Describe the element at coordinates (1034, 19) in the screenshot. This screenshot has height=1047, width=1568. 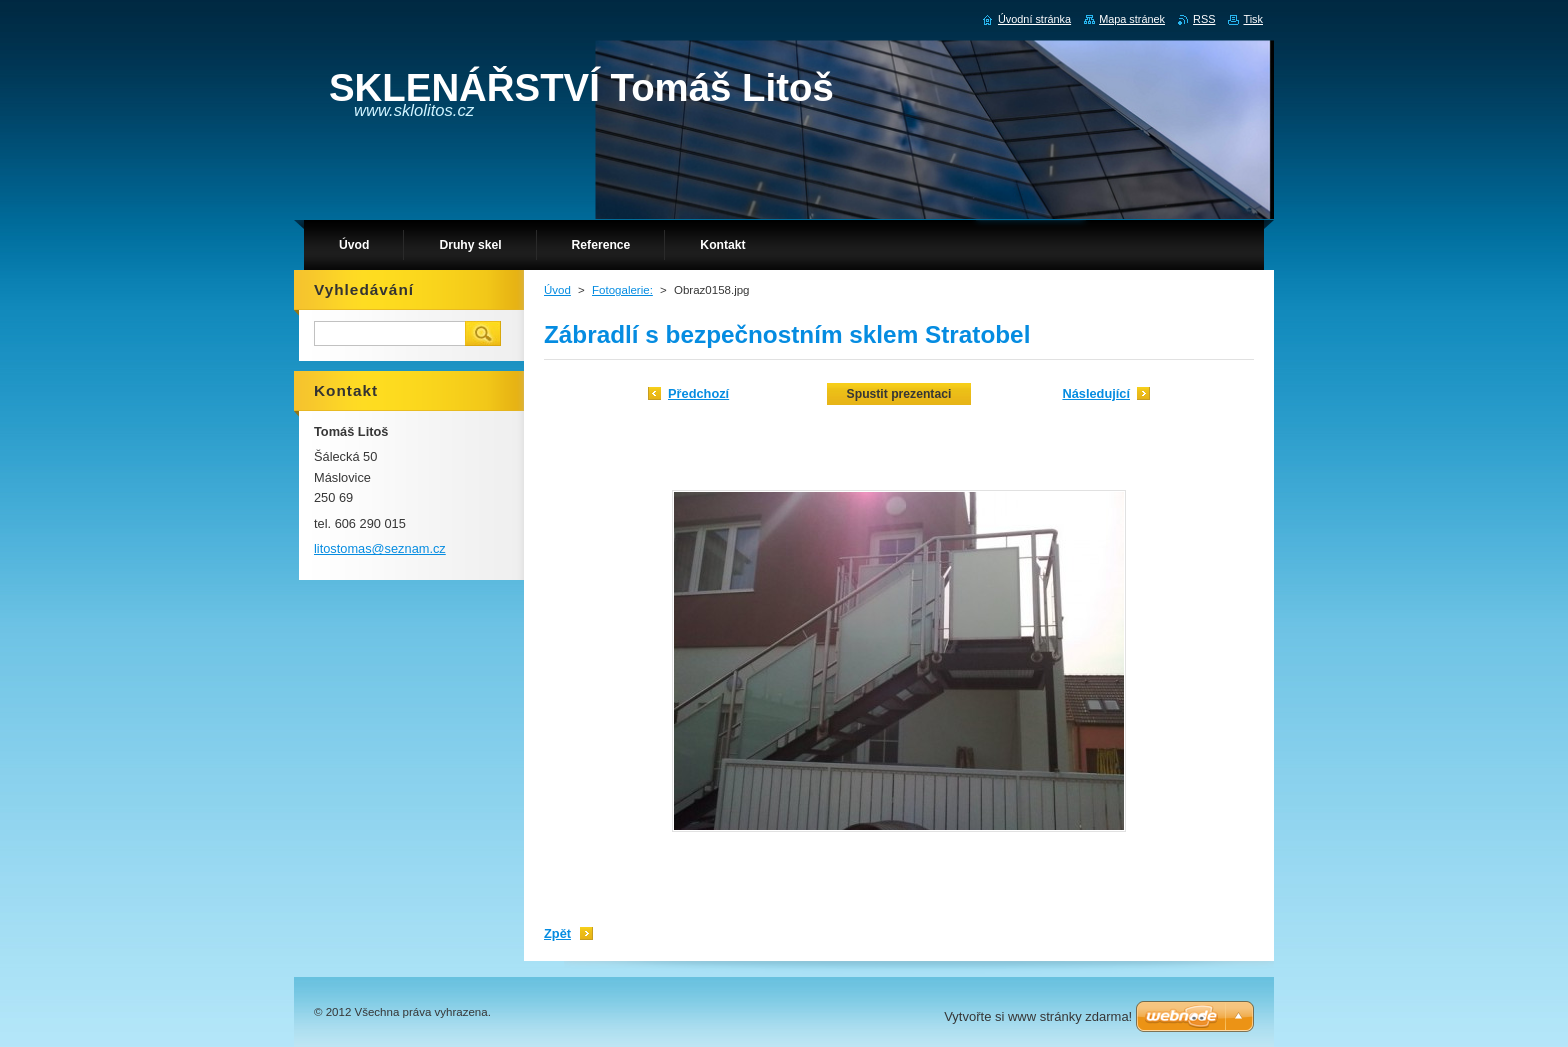
I see `Úvodní stránka` at that location.